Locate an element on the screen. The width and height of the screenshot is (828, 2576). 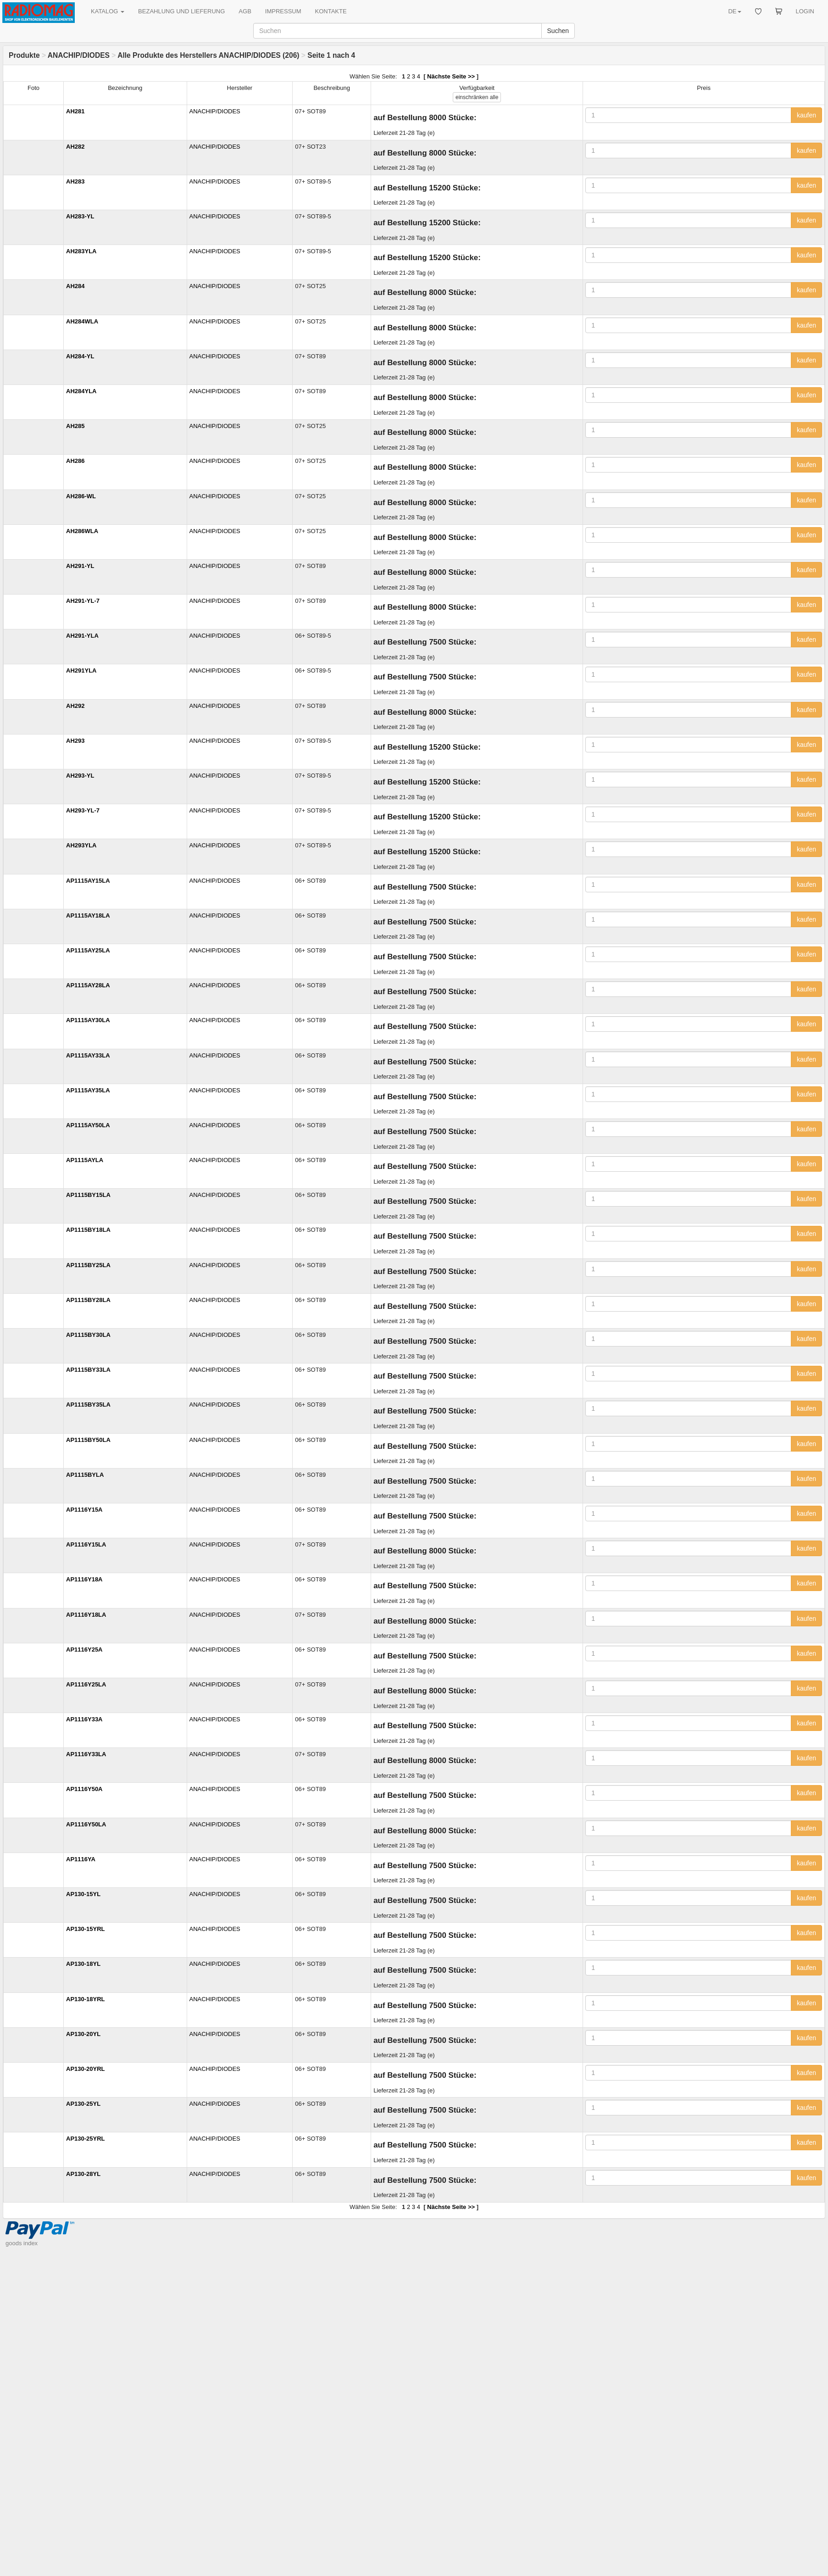
AP1115AY15LA is located at coordinates (88, 880).